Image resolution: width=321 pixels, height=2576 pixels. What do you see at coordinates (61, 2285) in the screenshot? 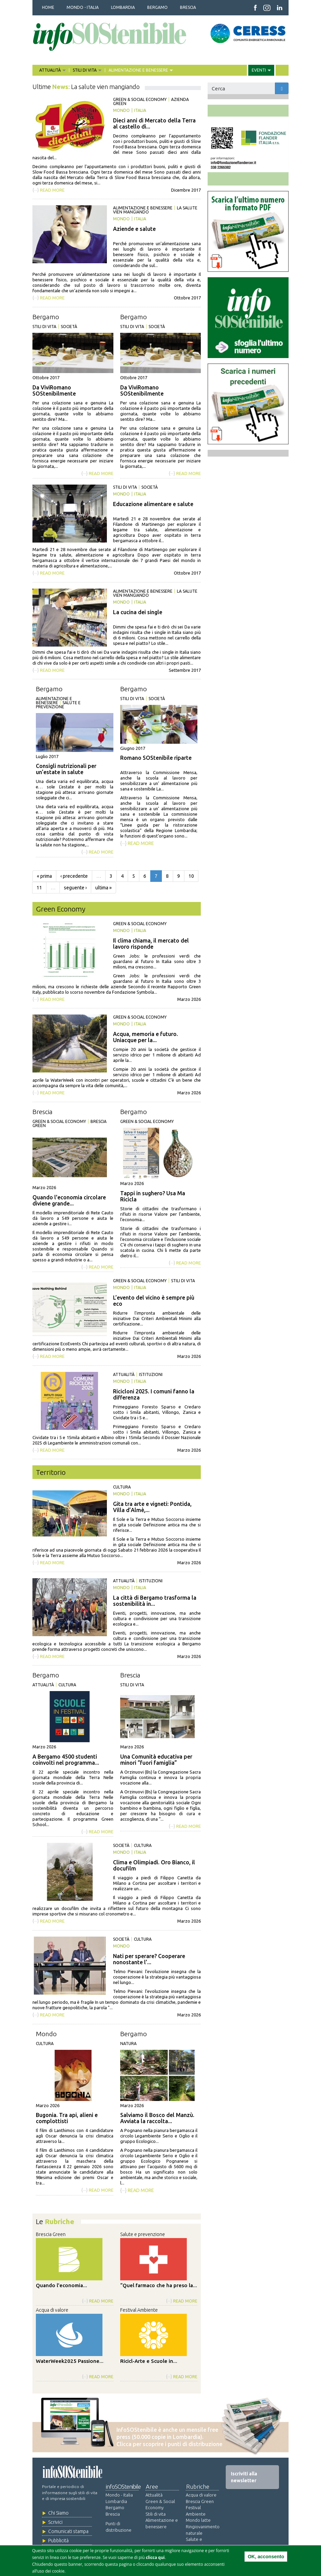
I see `Quando l'economia...` at bounding box center [61, 2285].